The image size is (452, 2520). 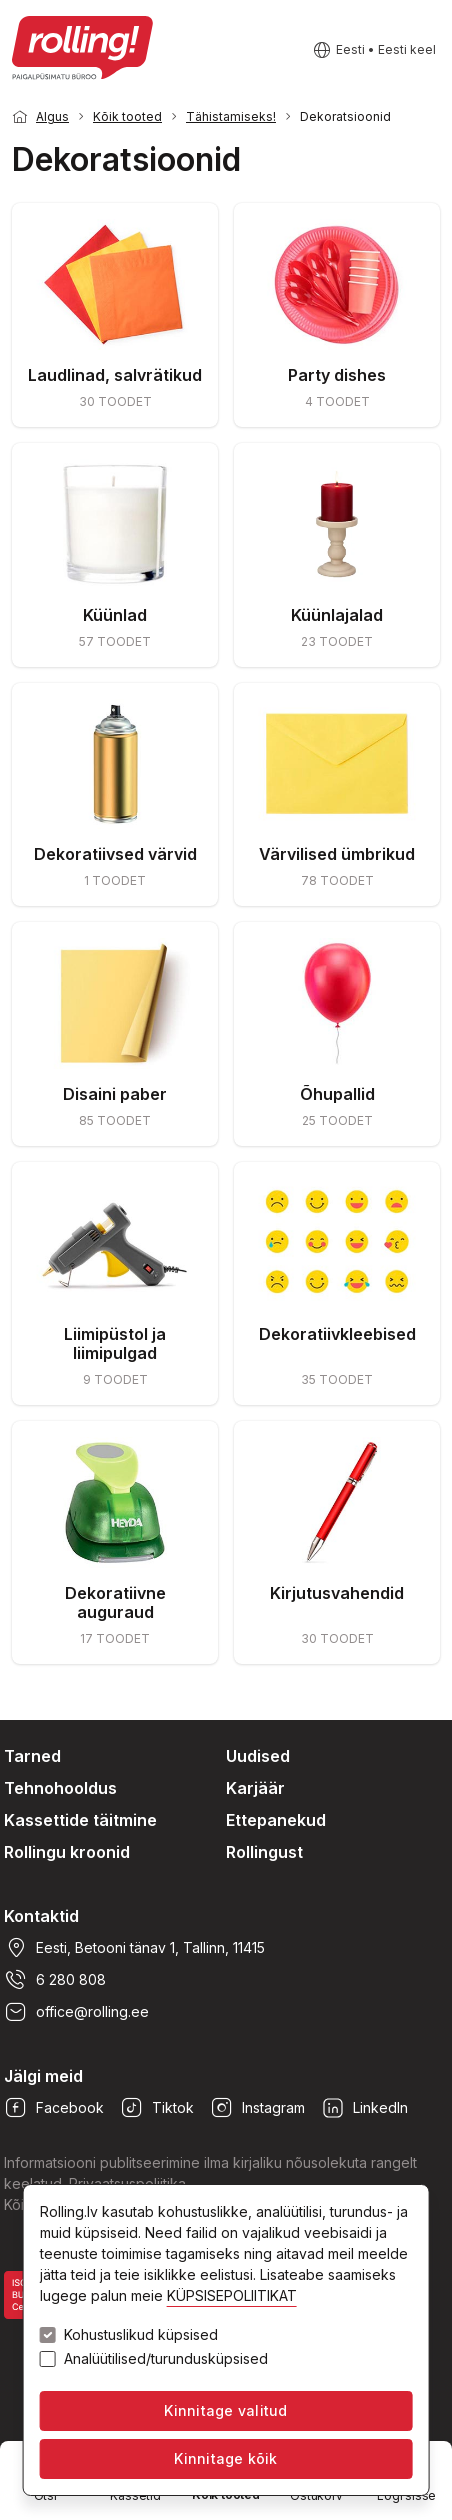 What do you see at coordinates (345, 116) in the screenshot?
I see `Dekoratsioonid` at bounding box center [345, 116].